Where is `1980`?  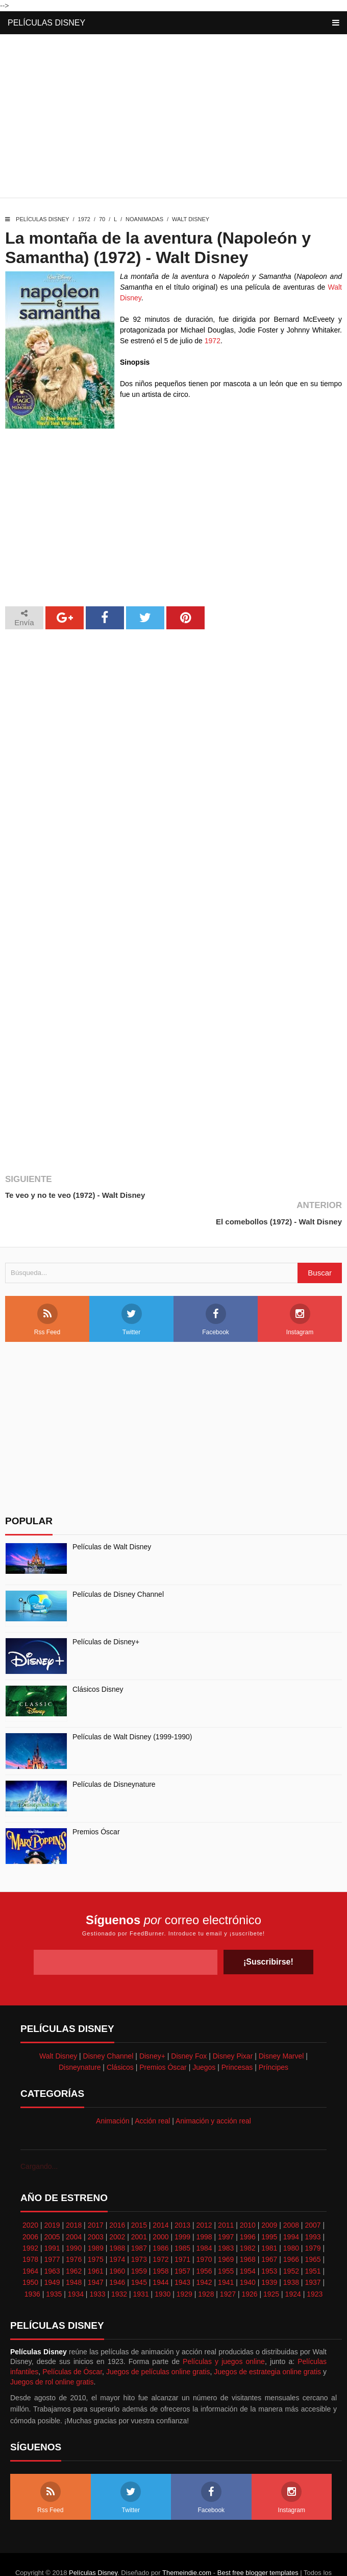
1980 is located at coordinates (291, 2221).